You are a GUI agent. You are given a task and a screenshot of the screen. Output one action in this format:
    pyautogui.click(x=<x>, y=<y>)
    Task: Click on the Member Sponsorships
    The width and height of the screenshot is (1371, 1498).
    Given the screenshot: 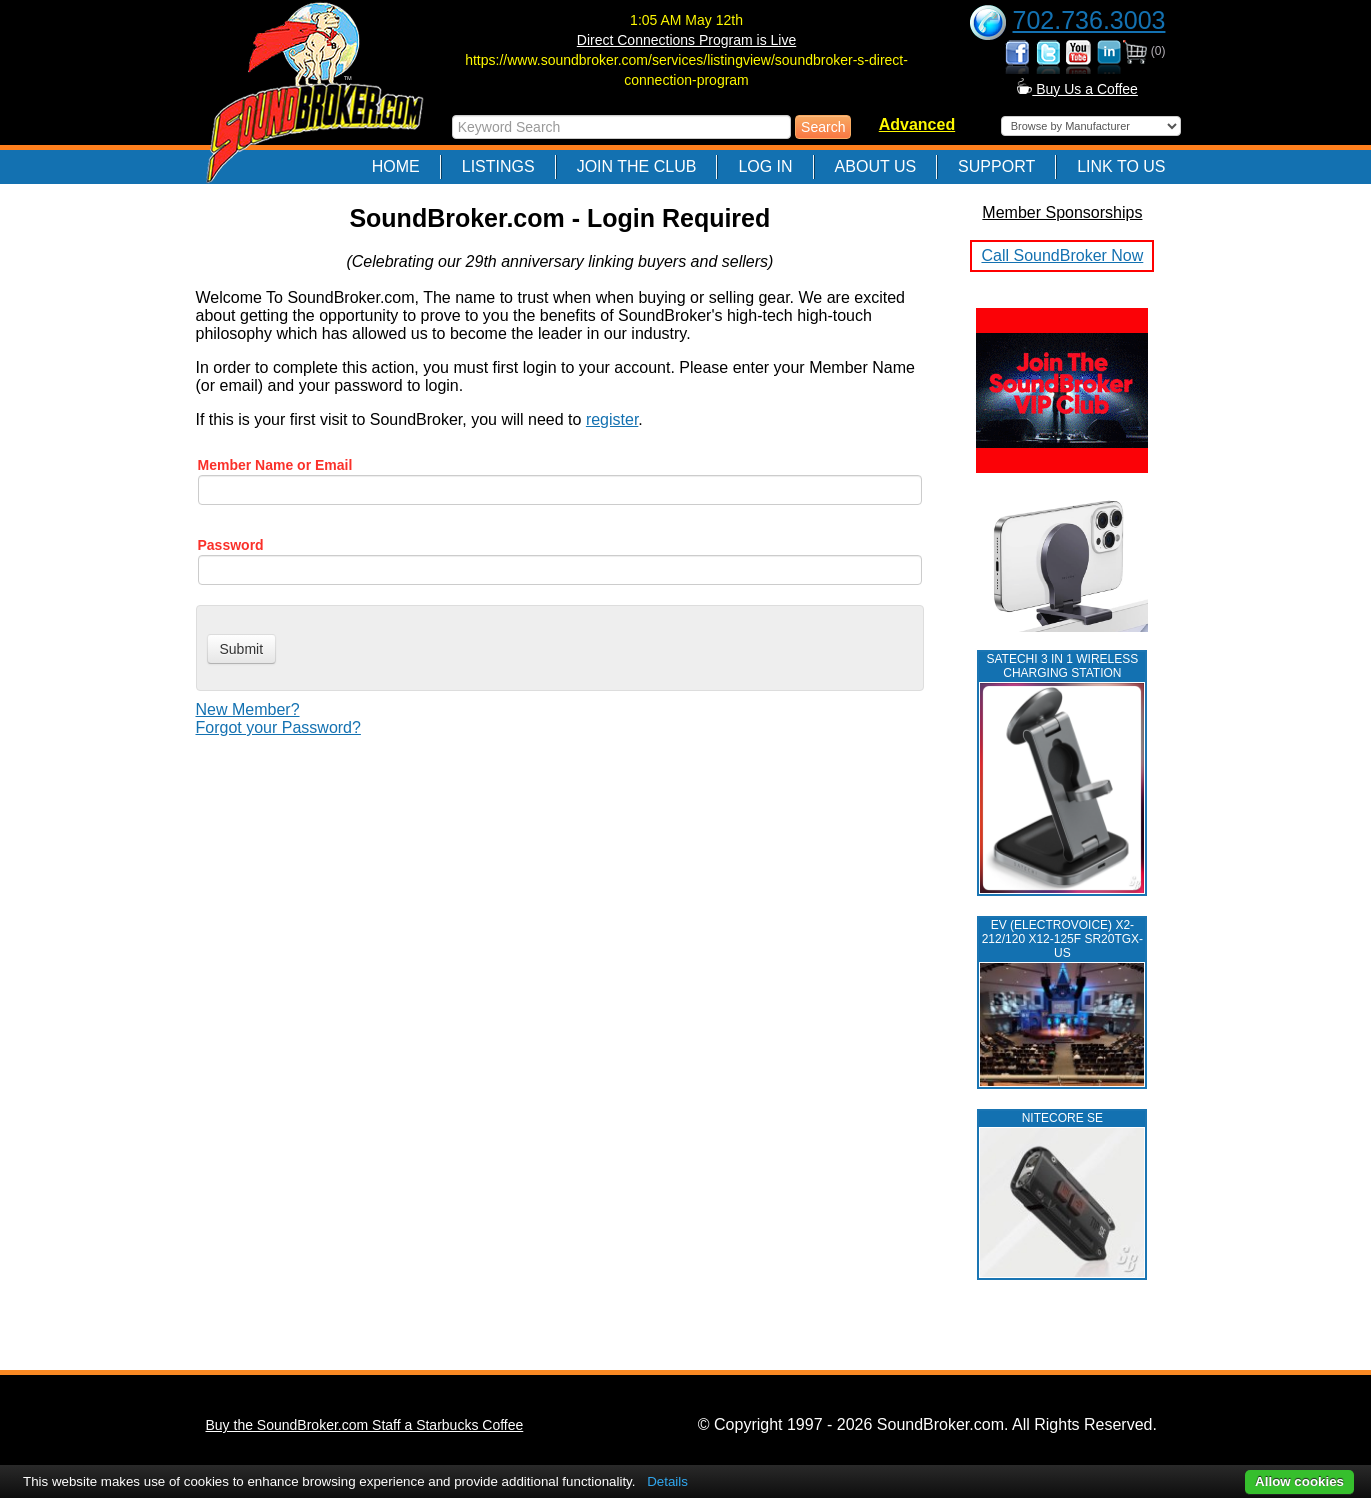 What is the action you would take?
    pyautogui.click(x=1062, y=212)
    